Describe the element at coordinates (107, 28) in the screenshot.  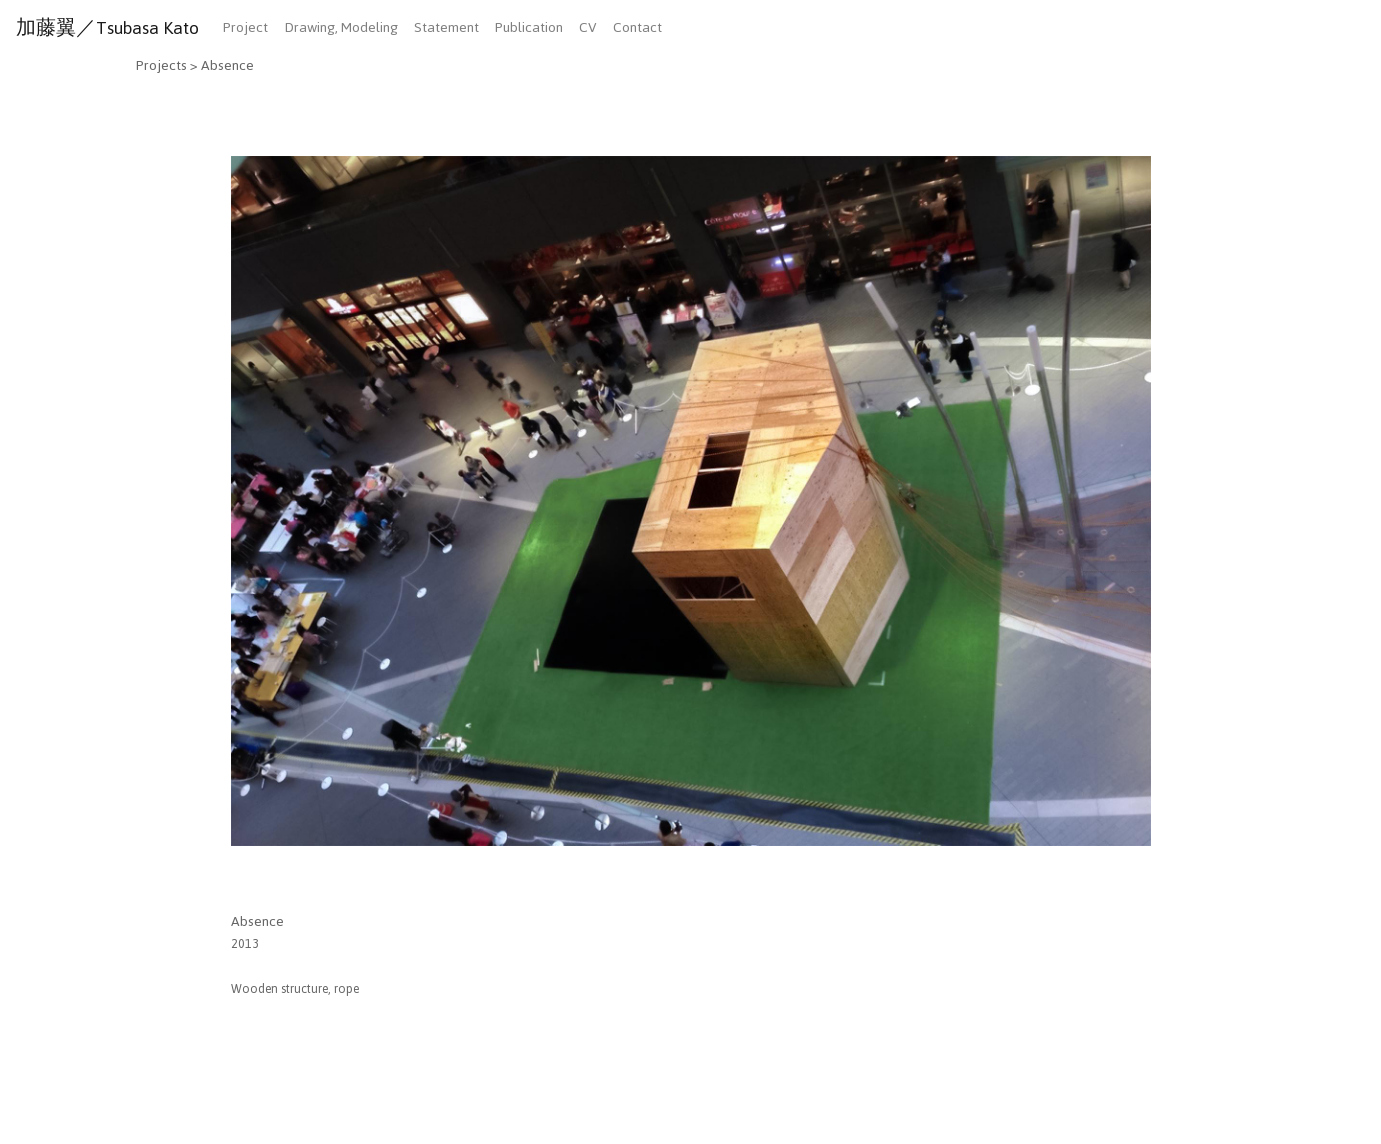
I see `加藤翼／Tsubasa Kato` at that location.